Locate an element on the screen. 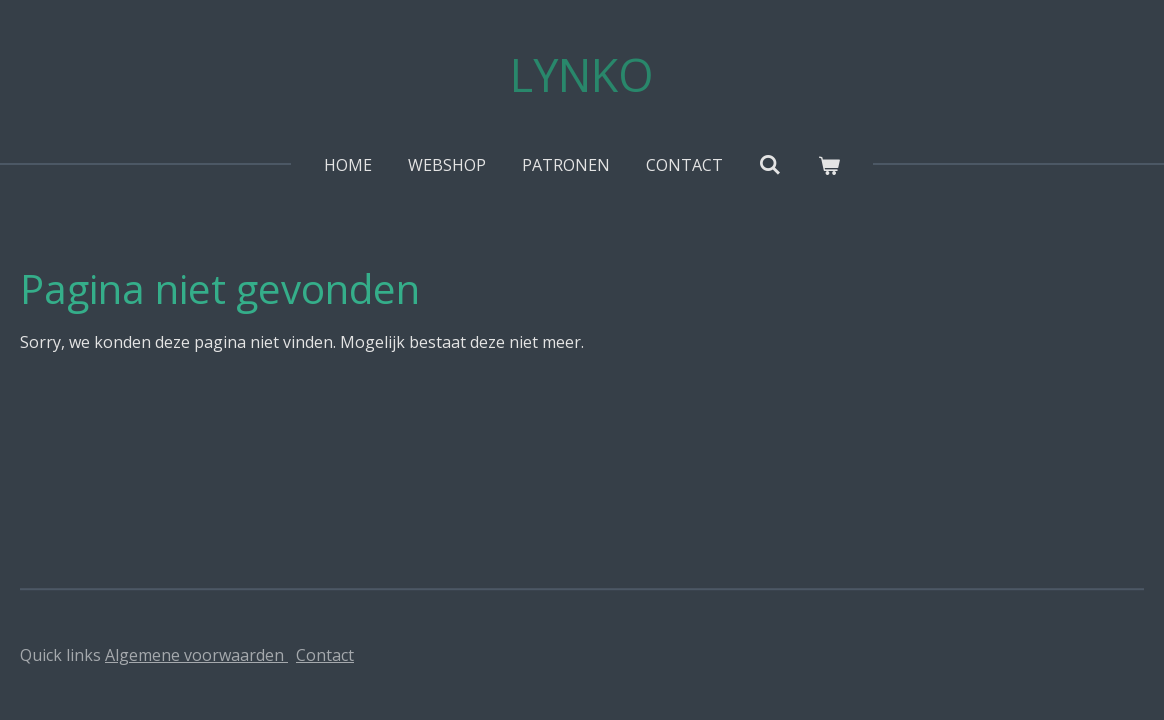 The height and width of the screenshot is (720, 1164). Algemene voorwaarden is located at coordinates (196, 655).